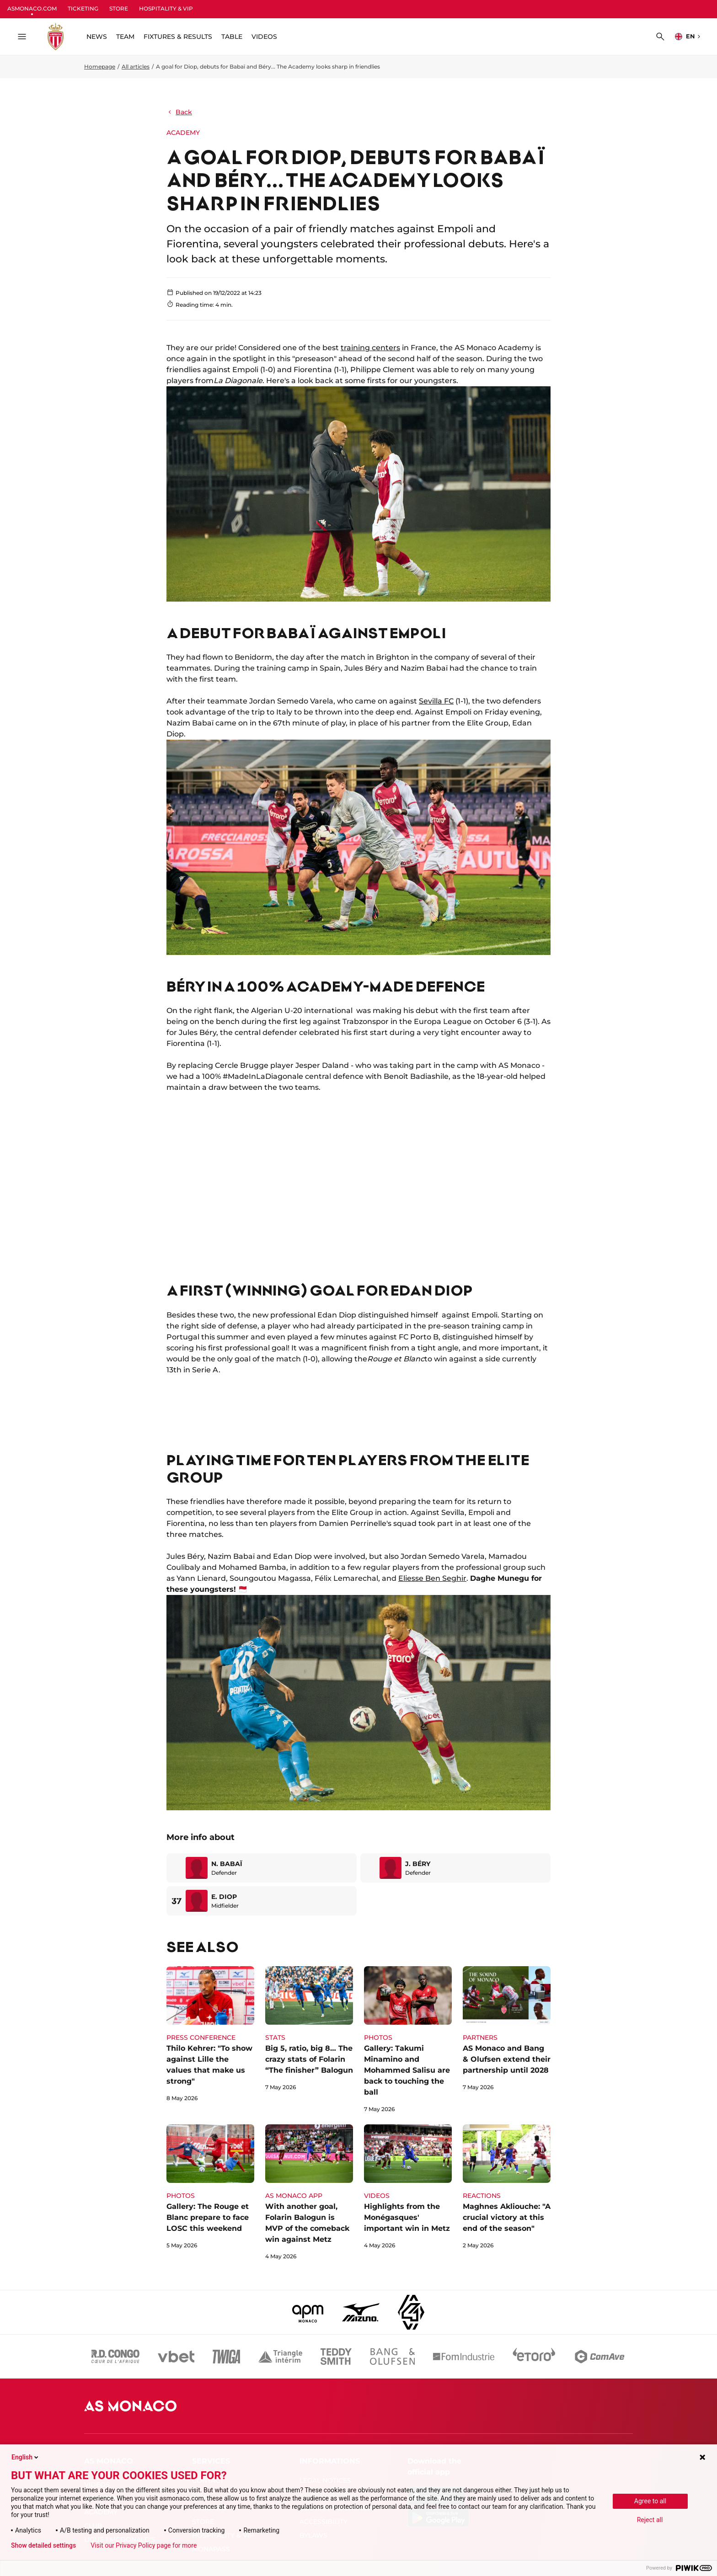  I want to click on English, so click(25, 2457).